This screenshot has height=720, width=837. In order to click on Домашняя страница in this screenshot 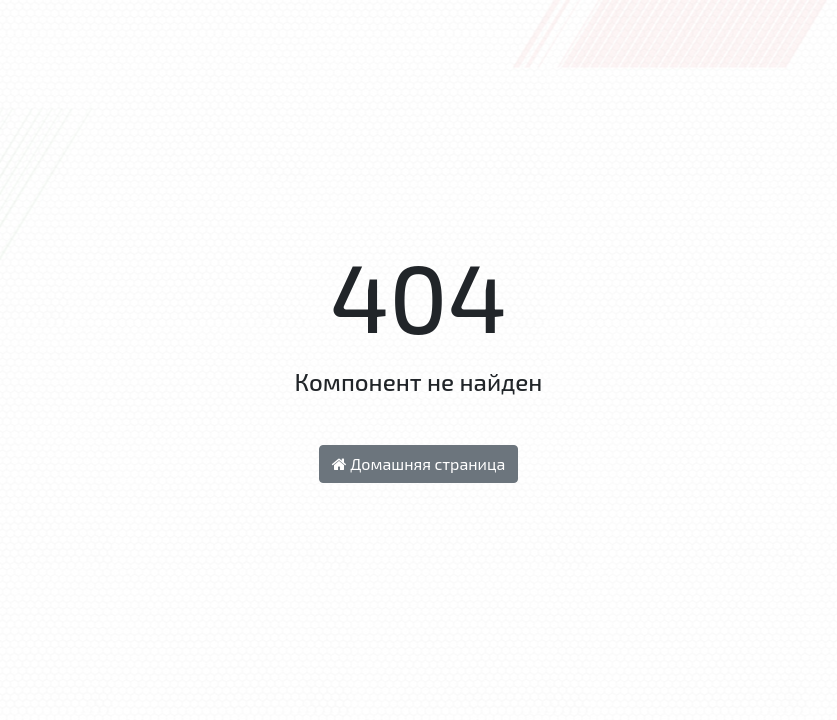, I will do `click(419, 463)`.